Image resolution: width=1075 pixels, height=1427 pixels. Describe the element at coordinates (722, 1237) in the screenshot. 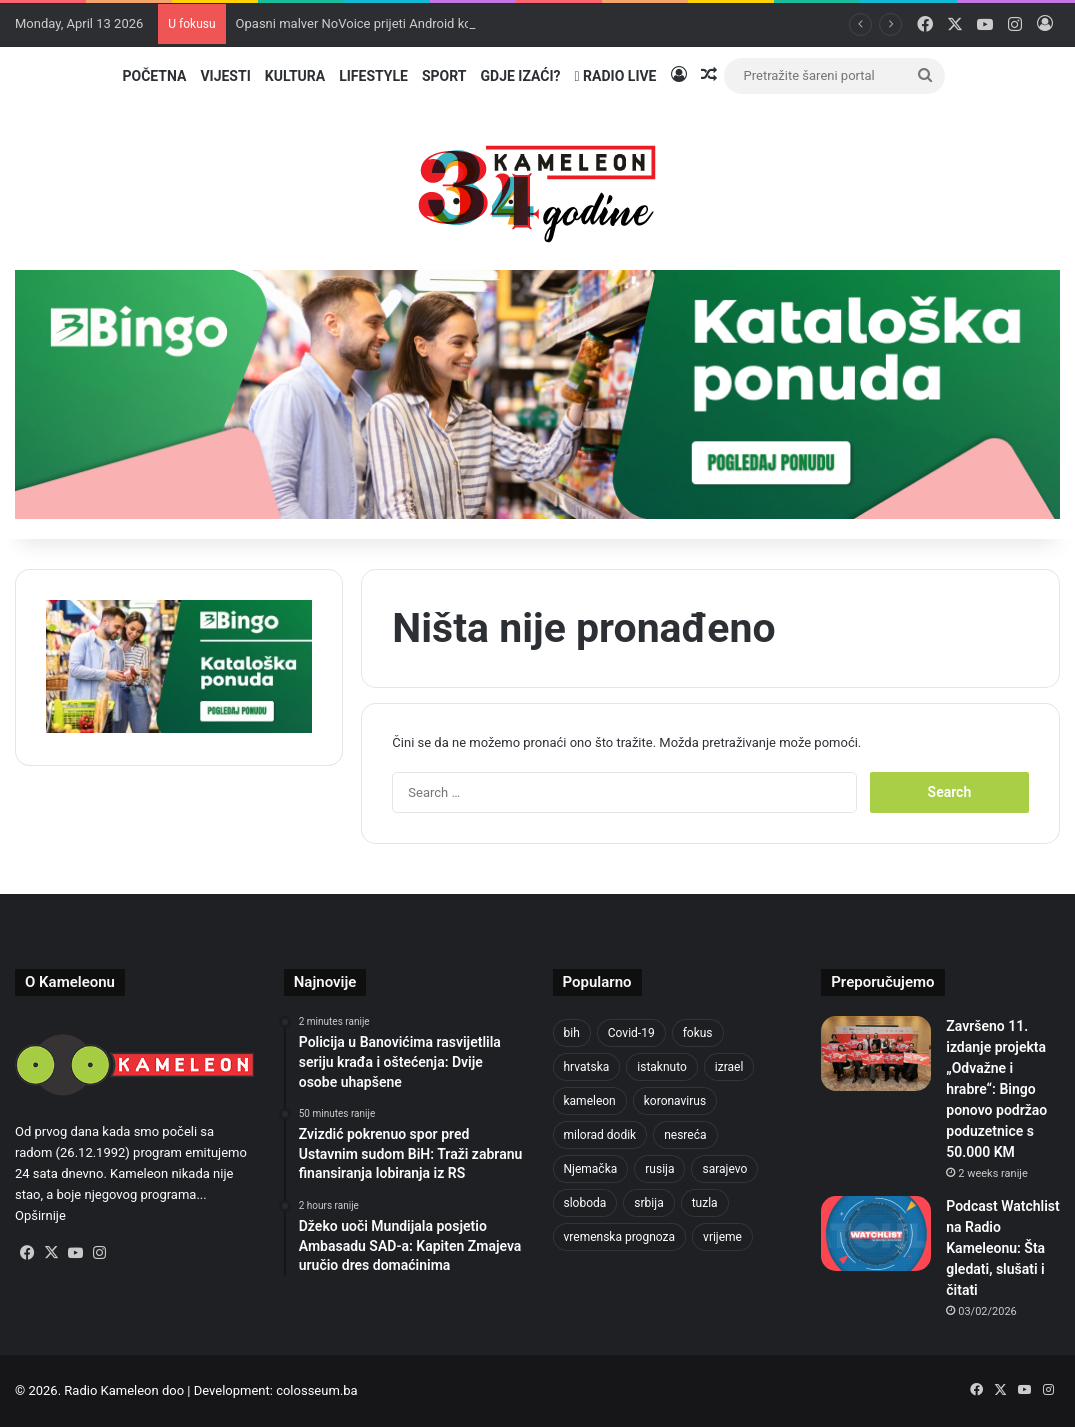

I see `vrijeme [vrijeme (1,040 items)]` at that location.